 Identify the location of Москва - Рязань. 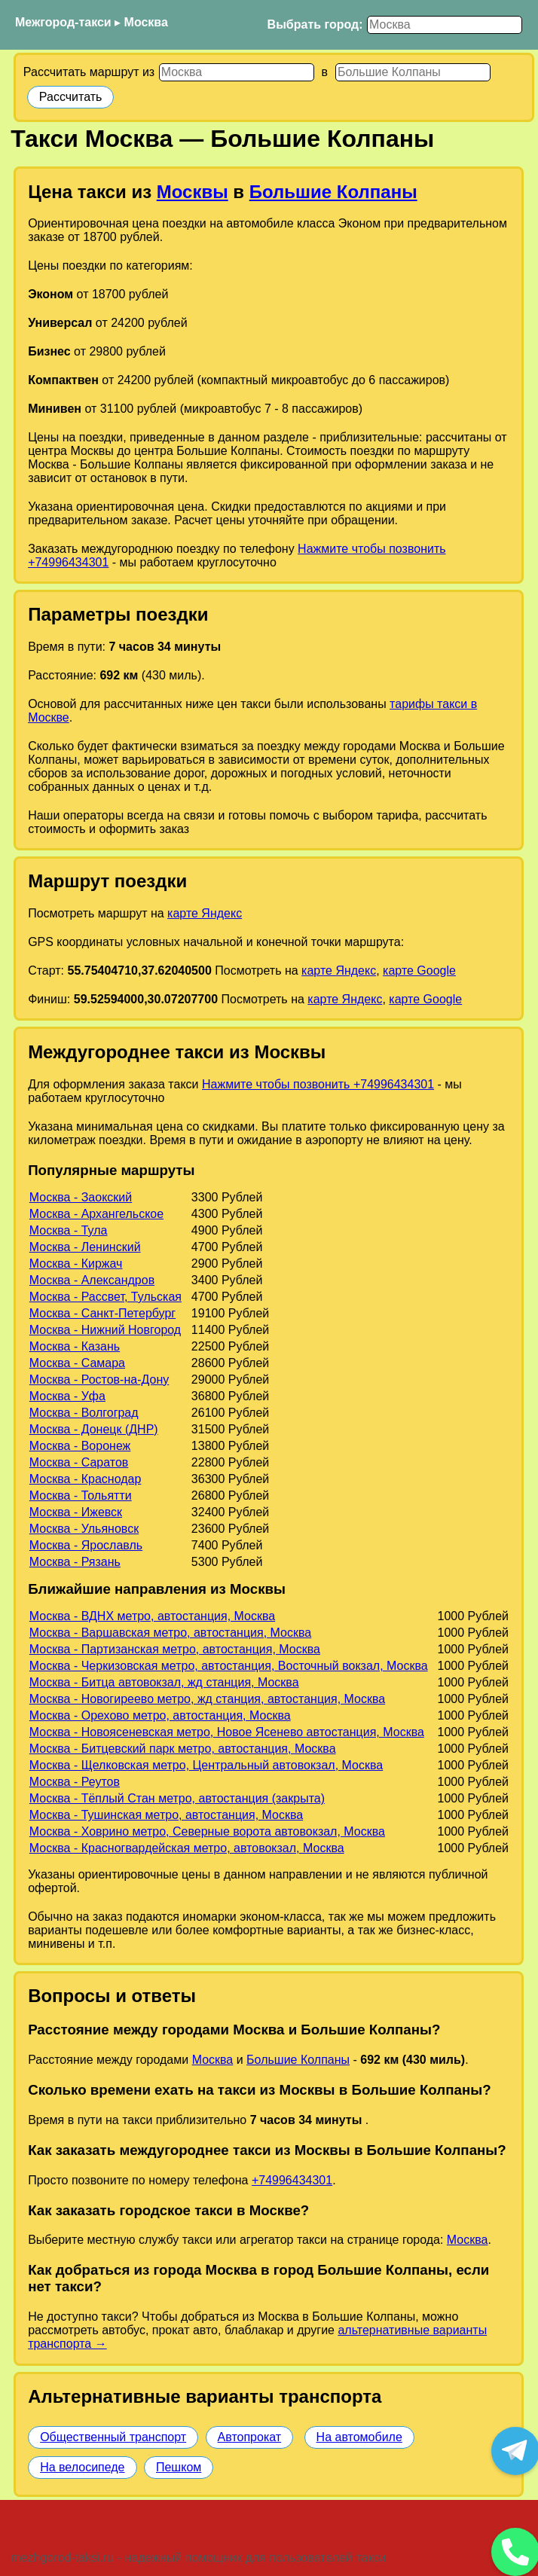
(75, 1561).